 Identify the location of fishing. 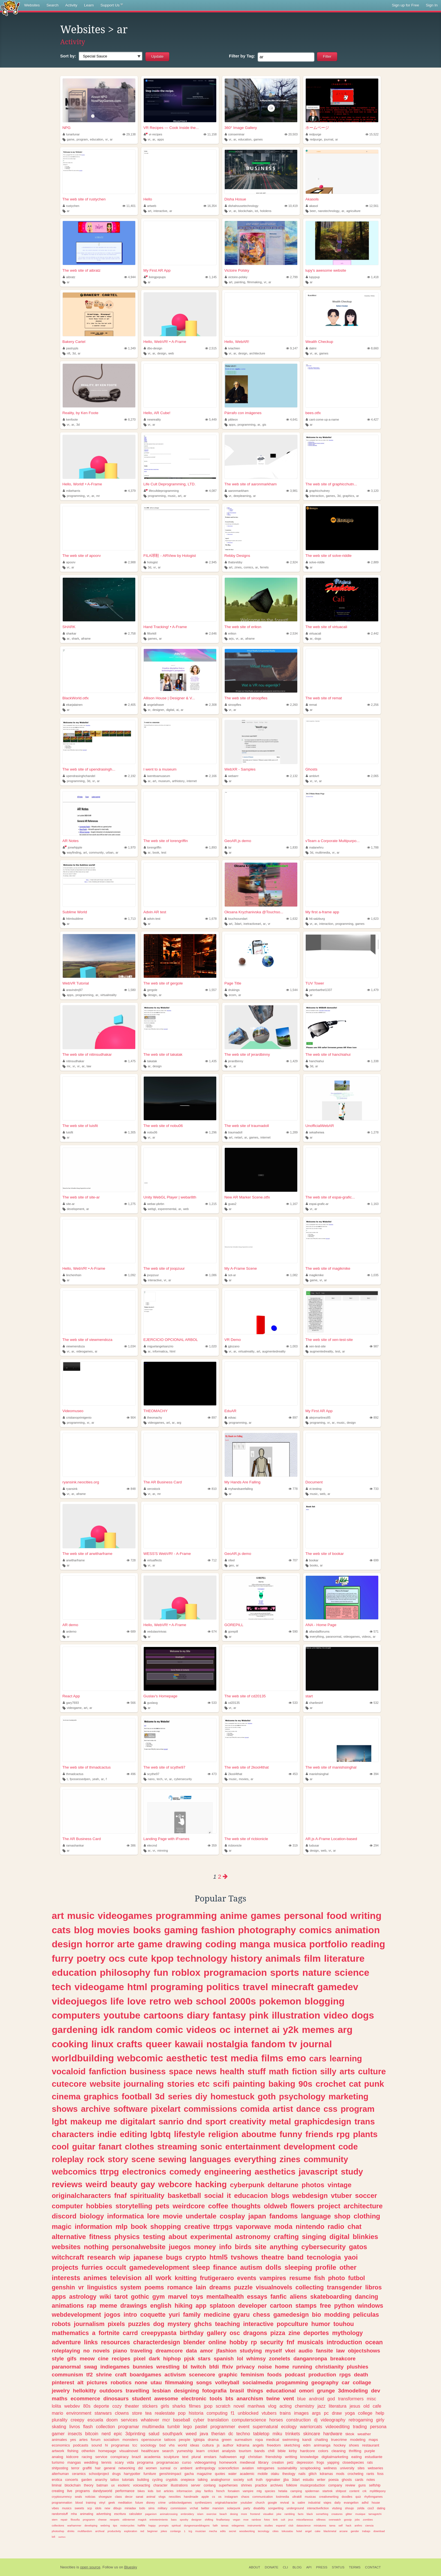
(73, 2451).